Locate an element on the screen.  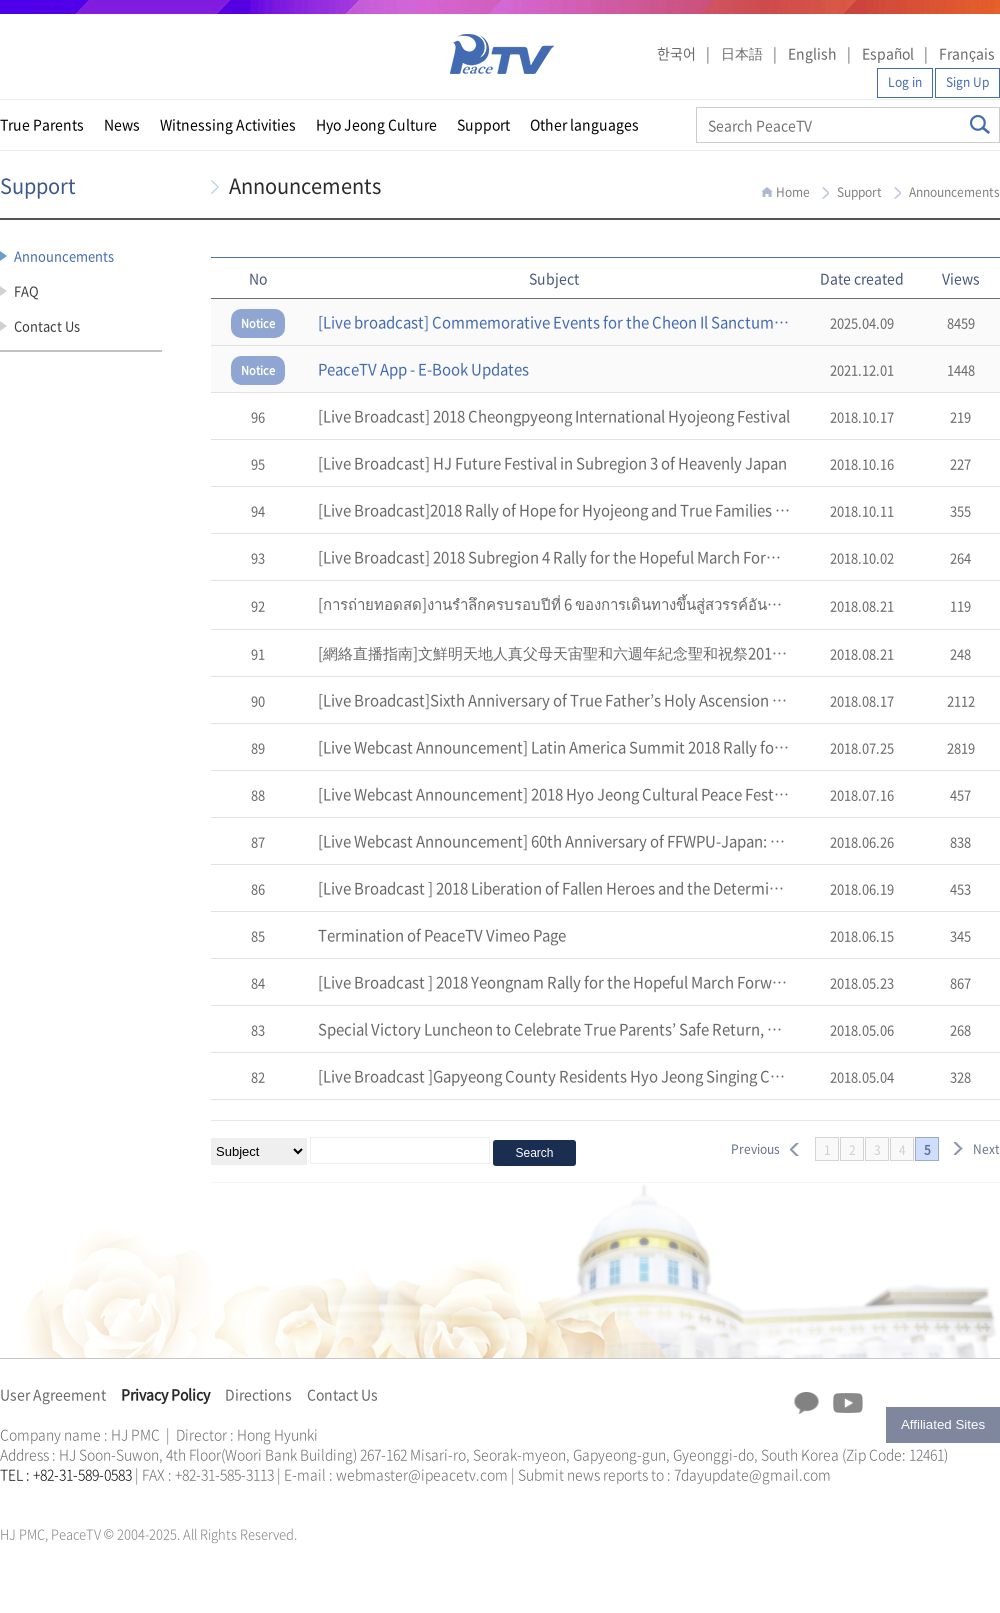
가정연합 is located at coordinates (53, 1498).